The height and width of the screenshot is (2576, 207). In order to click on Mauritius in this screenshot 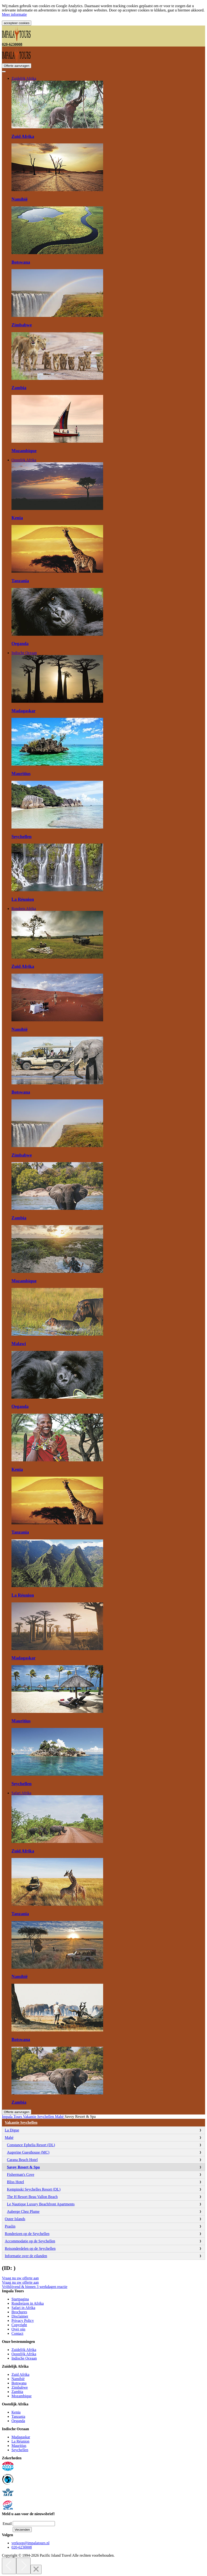, I will do `click(18, 2446)`.